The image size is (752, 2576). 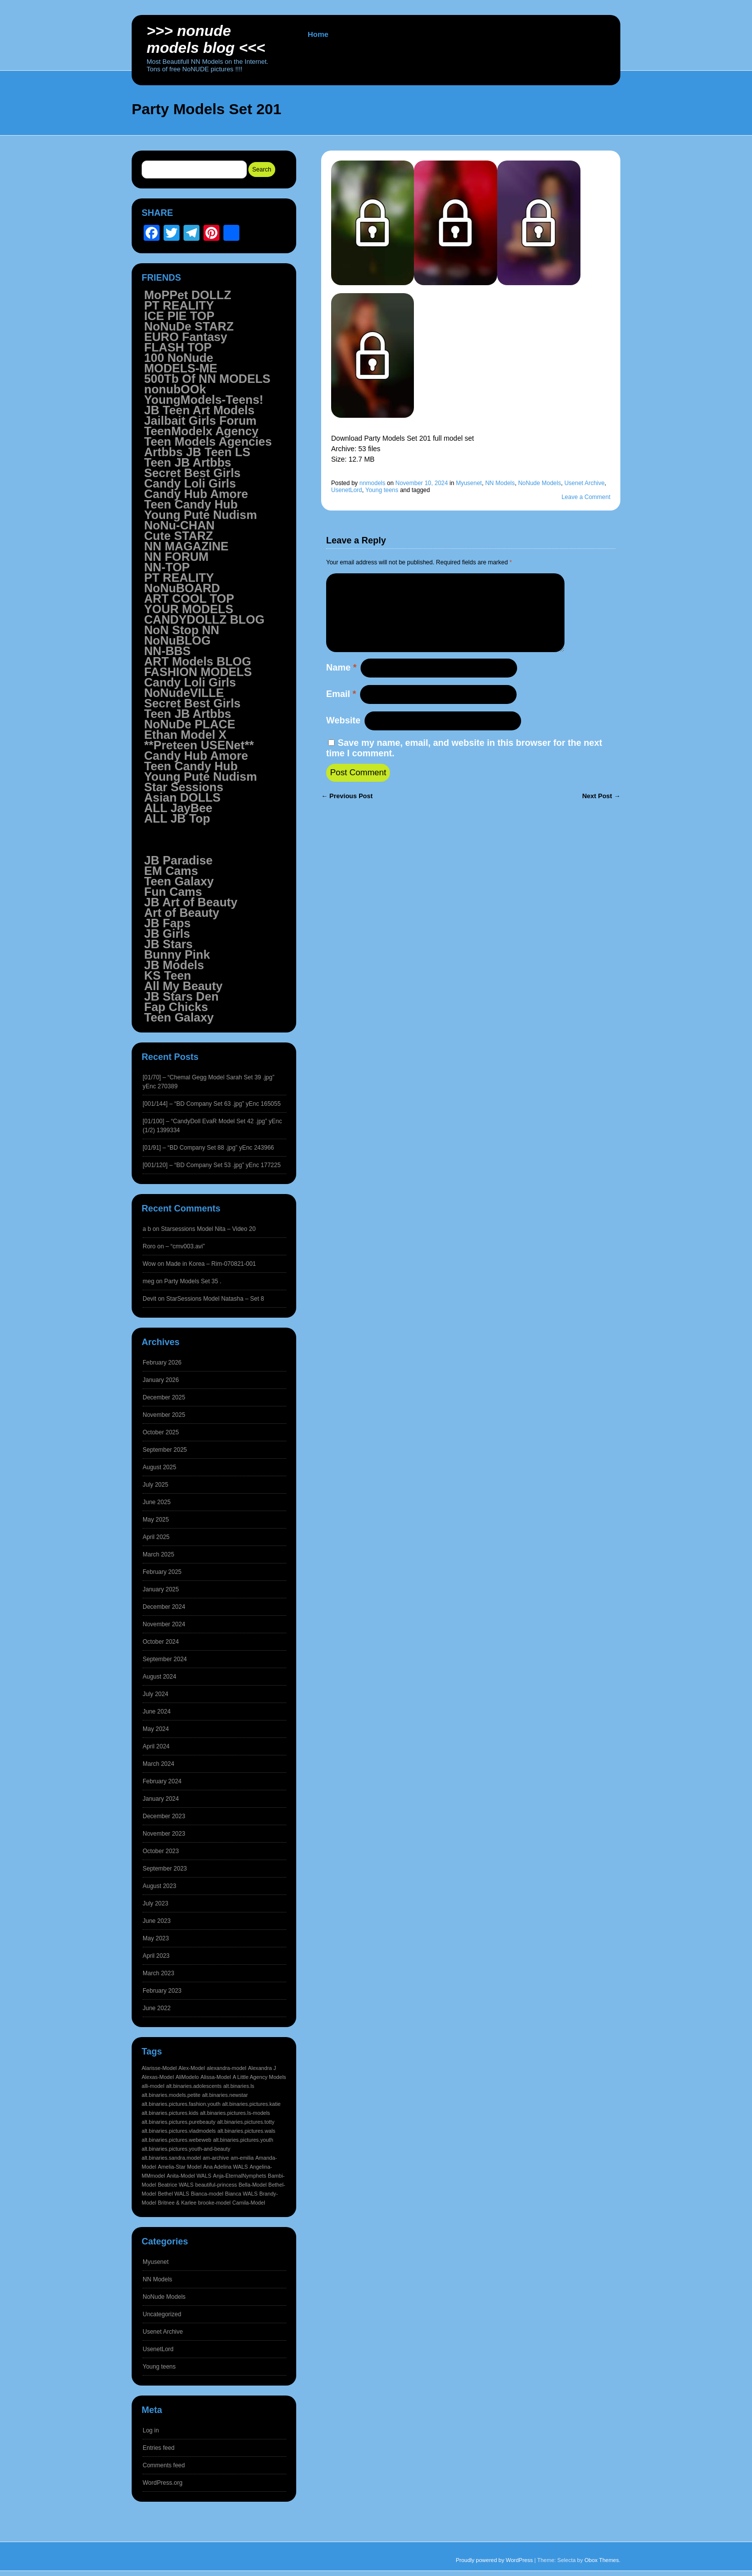 What do you see at coordinates (157, 1502) in the screenshot?
I see `June 2025` at bounding box center [157, 1502].